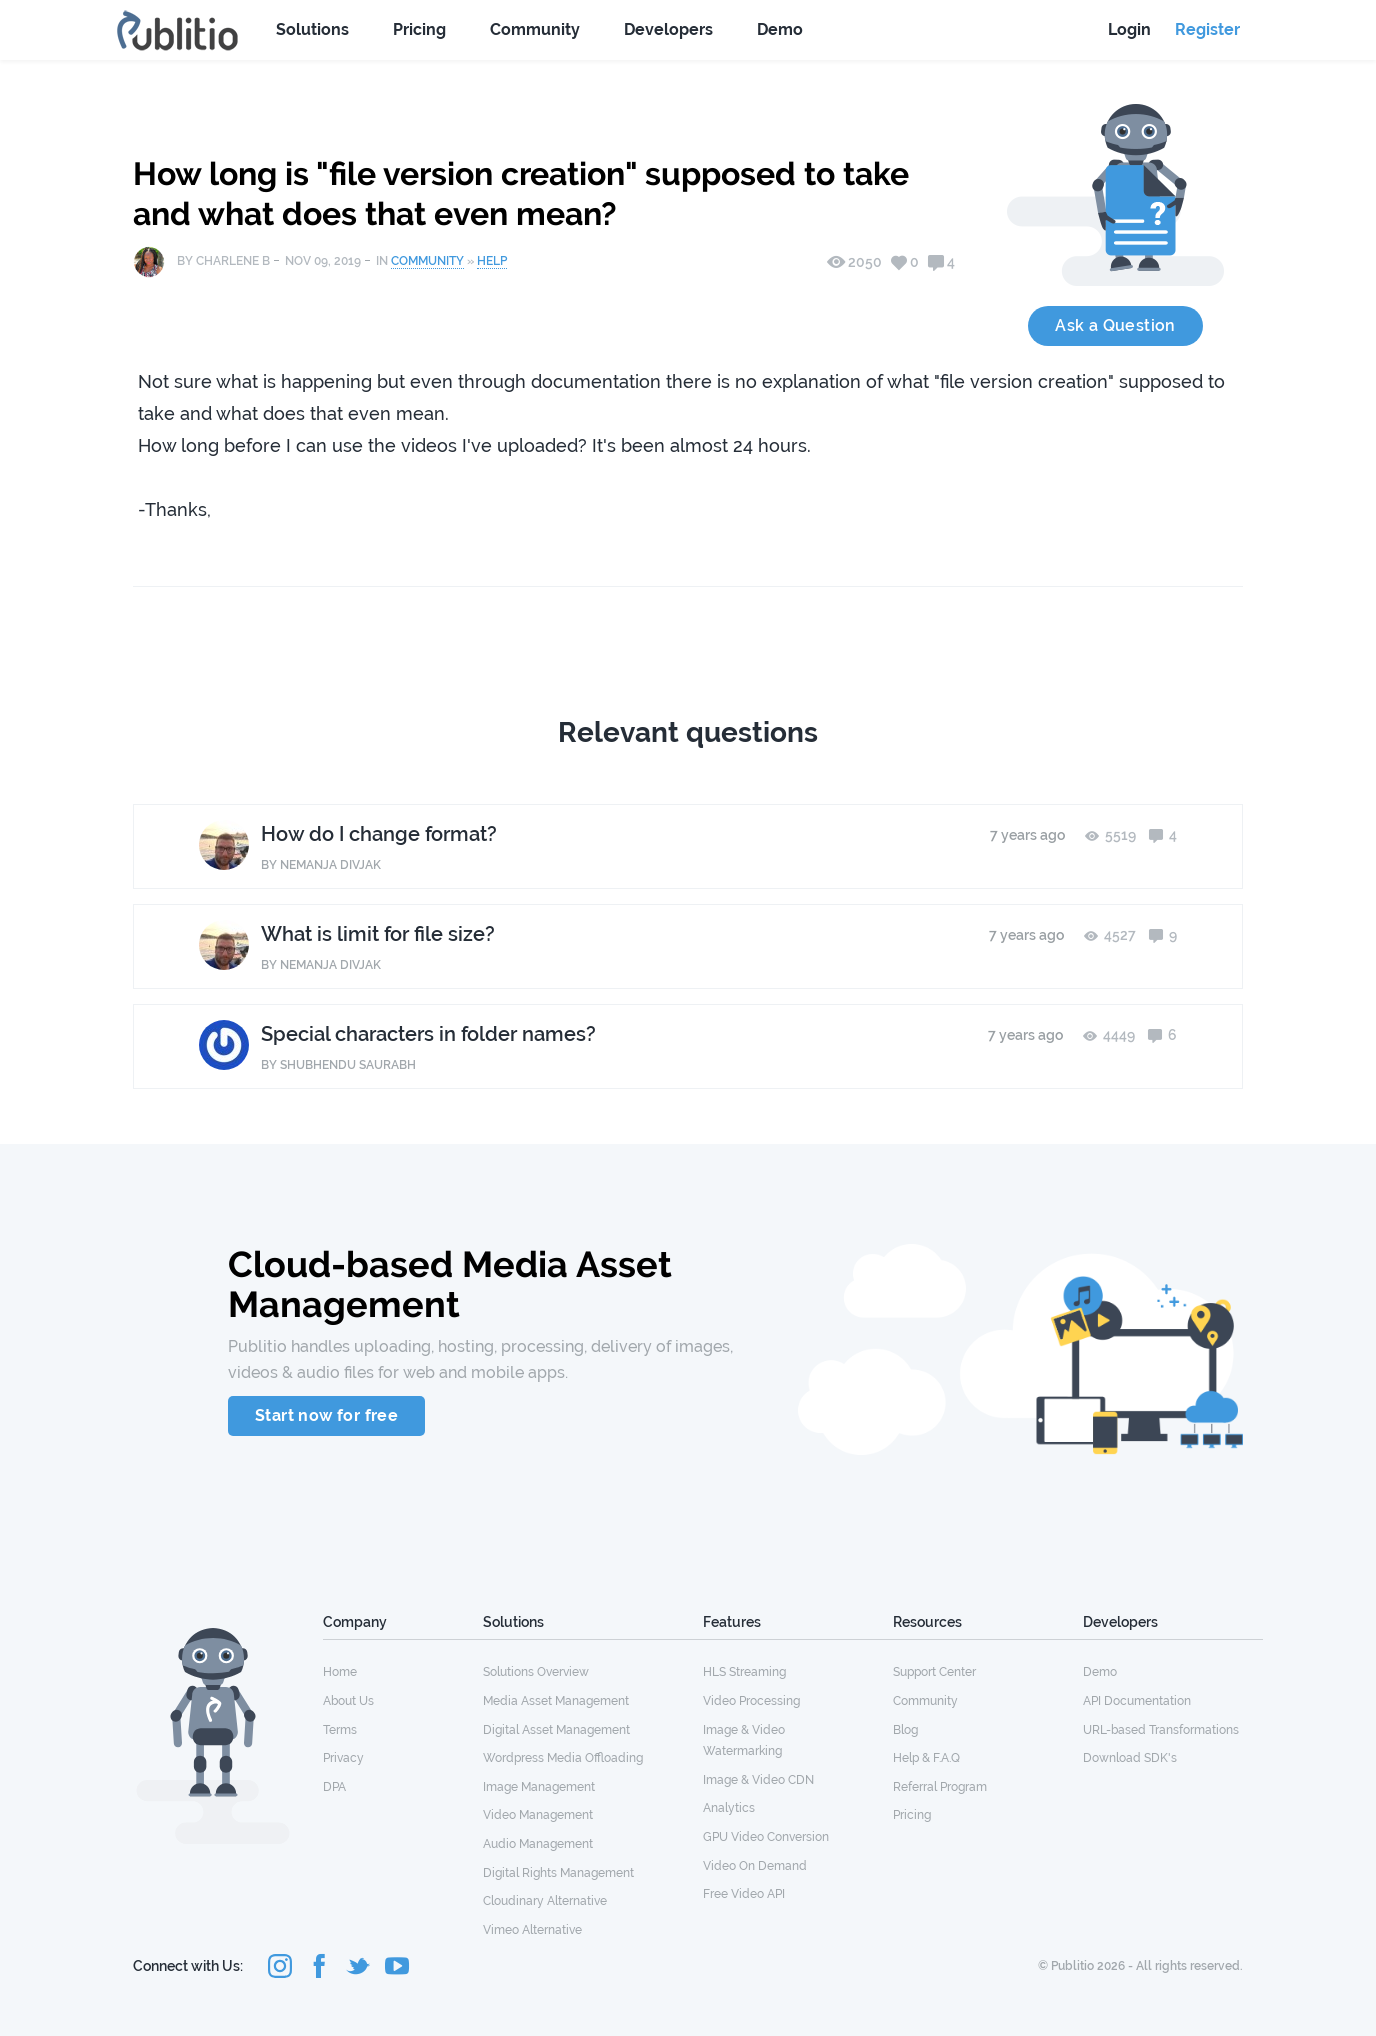 This screenshot has width=1376, height=2036. I want to click on Start now for free, so click(326, 1415).